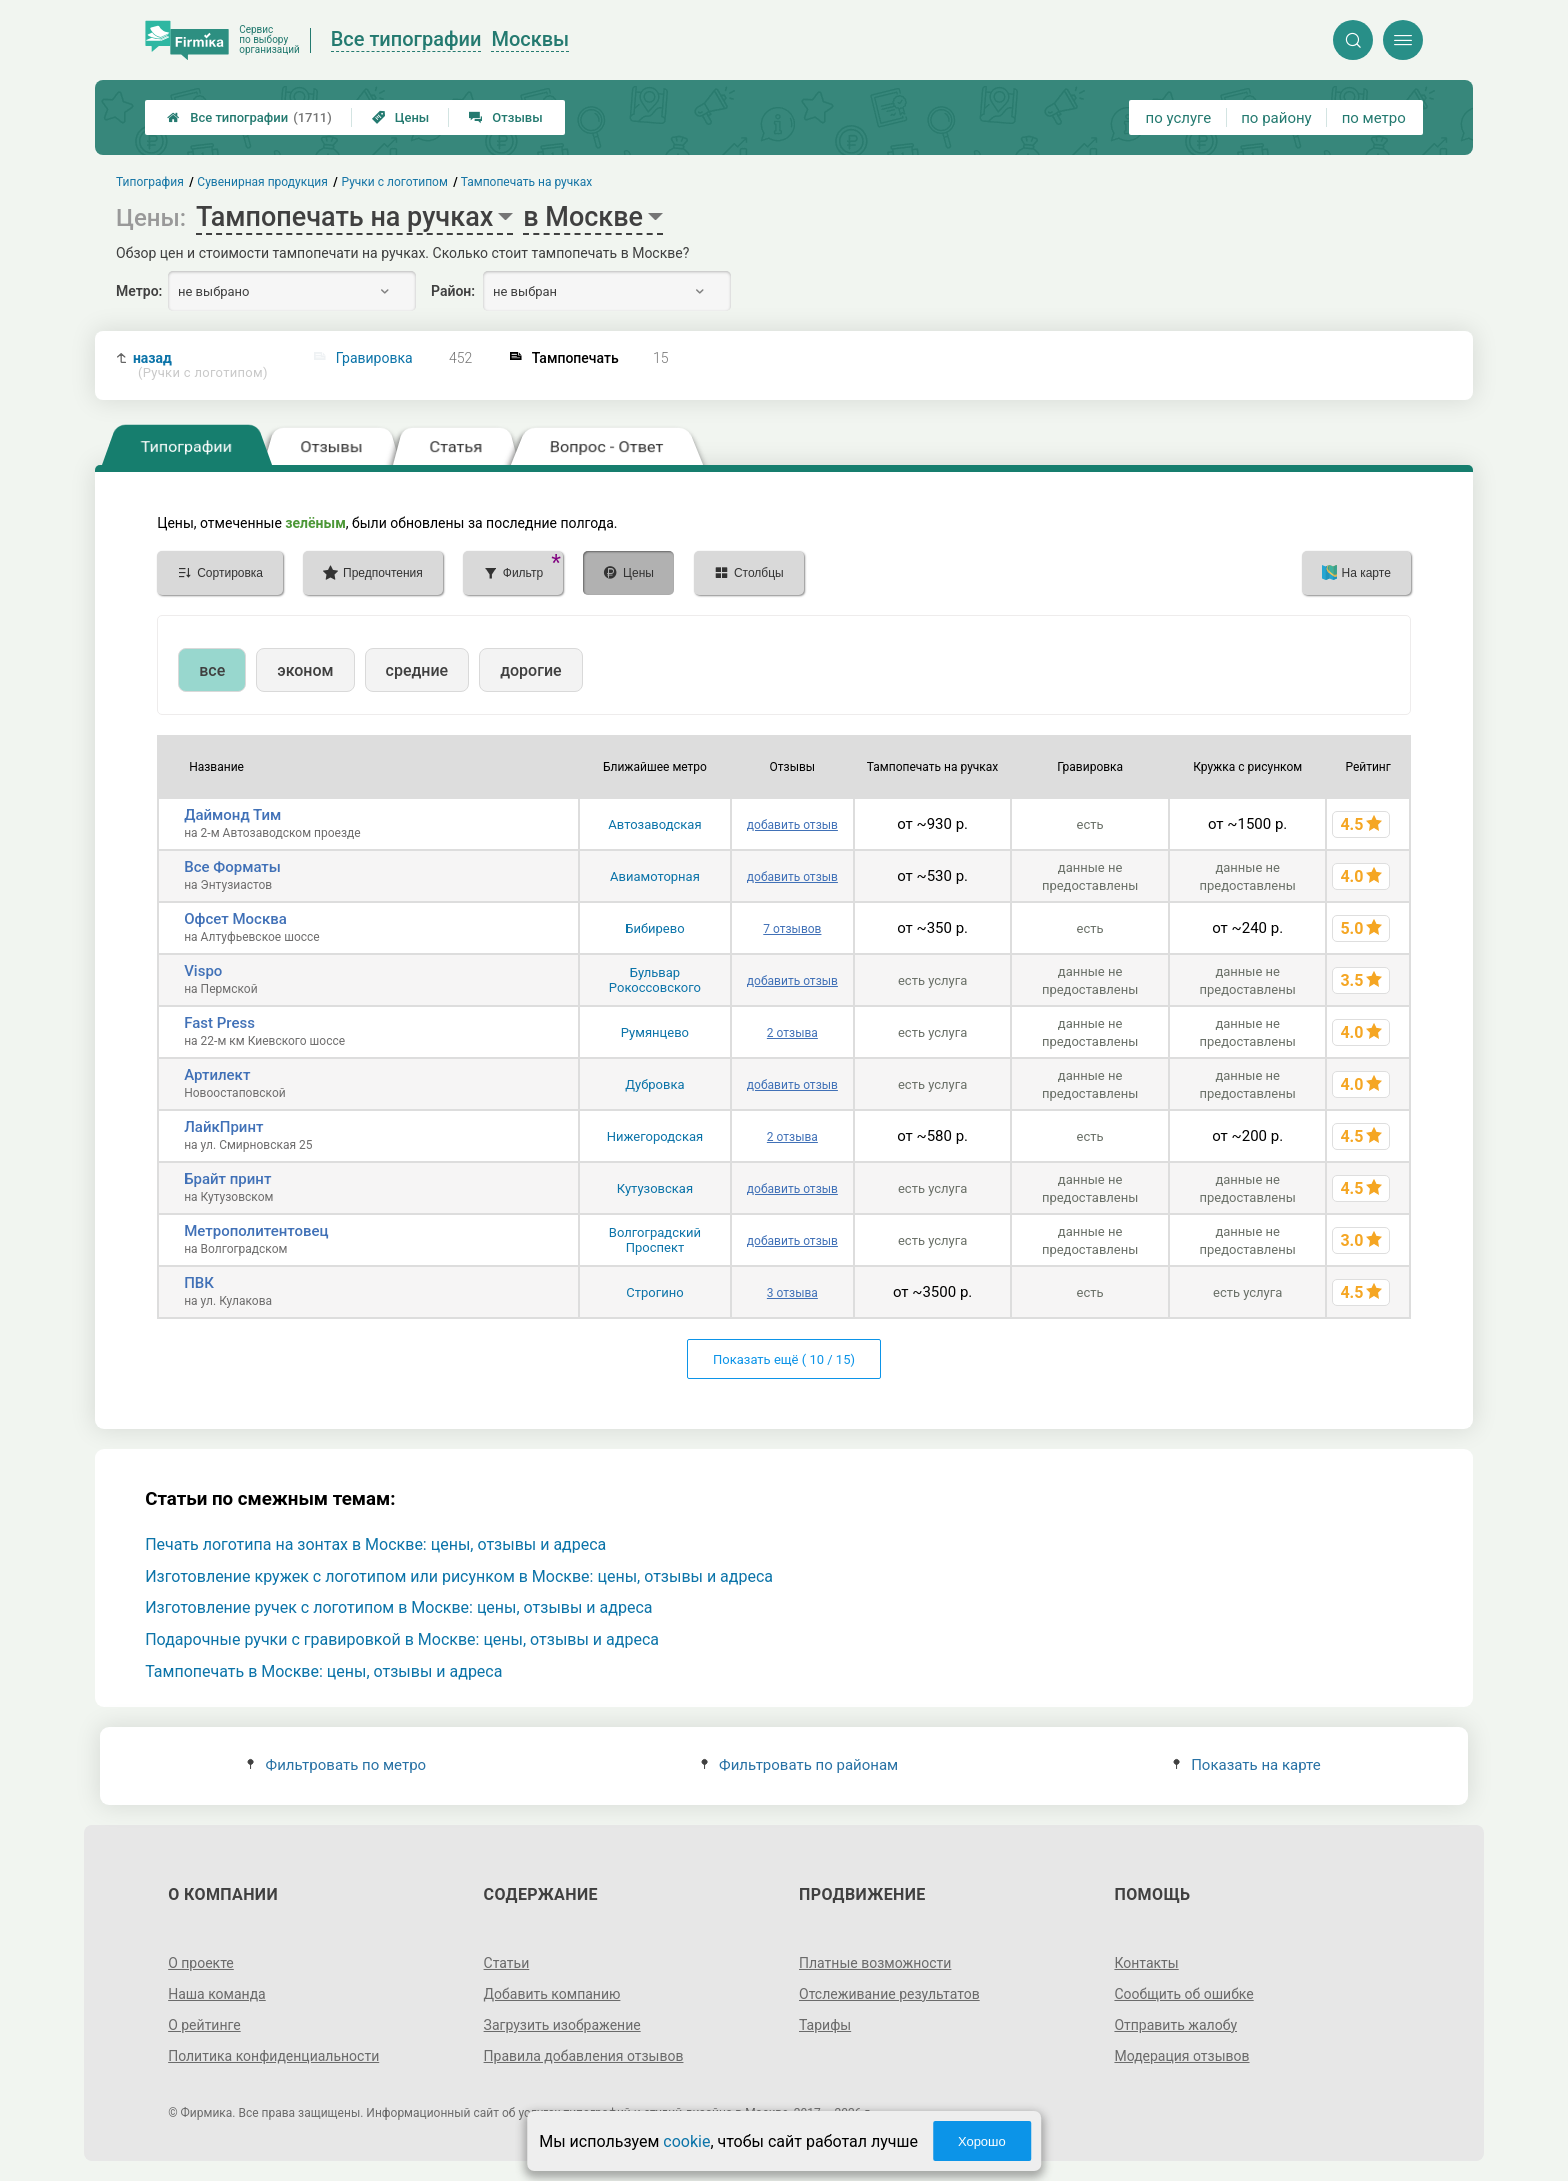 Image resolution: width=1568 pixels, height=2181 pixels. I want to click on Район:, so click(453, 291).